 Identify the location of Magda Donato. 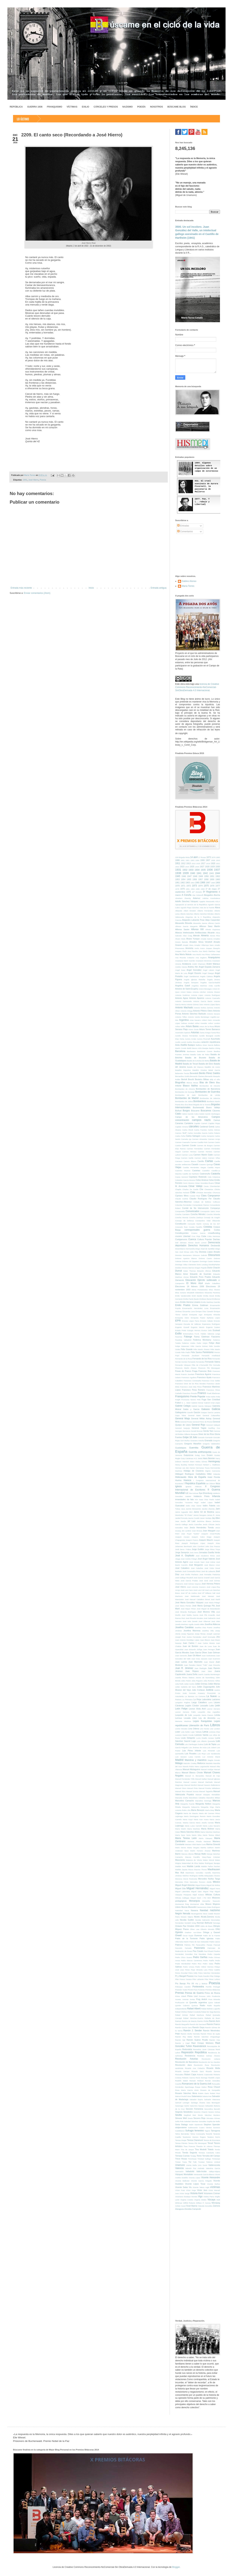
(214, 1760).